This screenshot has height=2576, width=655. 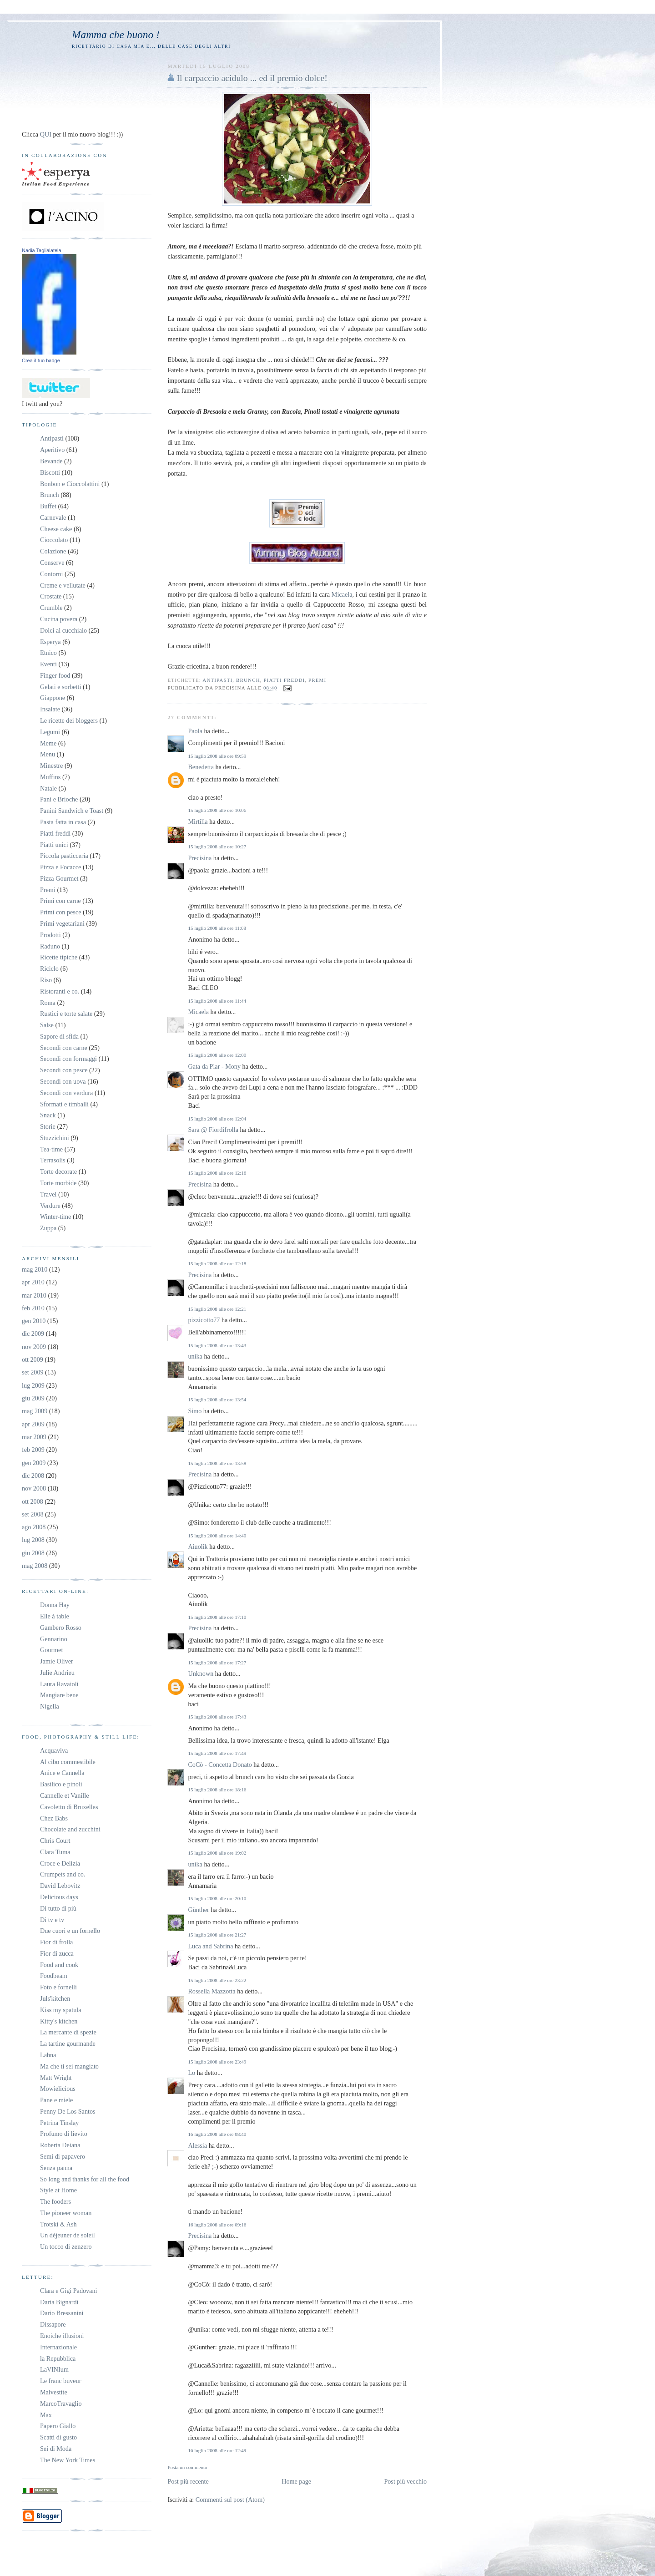 I want to click on Travel, so click(x=48, y=1194).